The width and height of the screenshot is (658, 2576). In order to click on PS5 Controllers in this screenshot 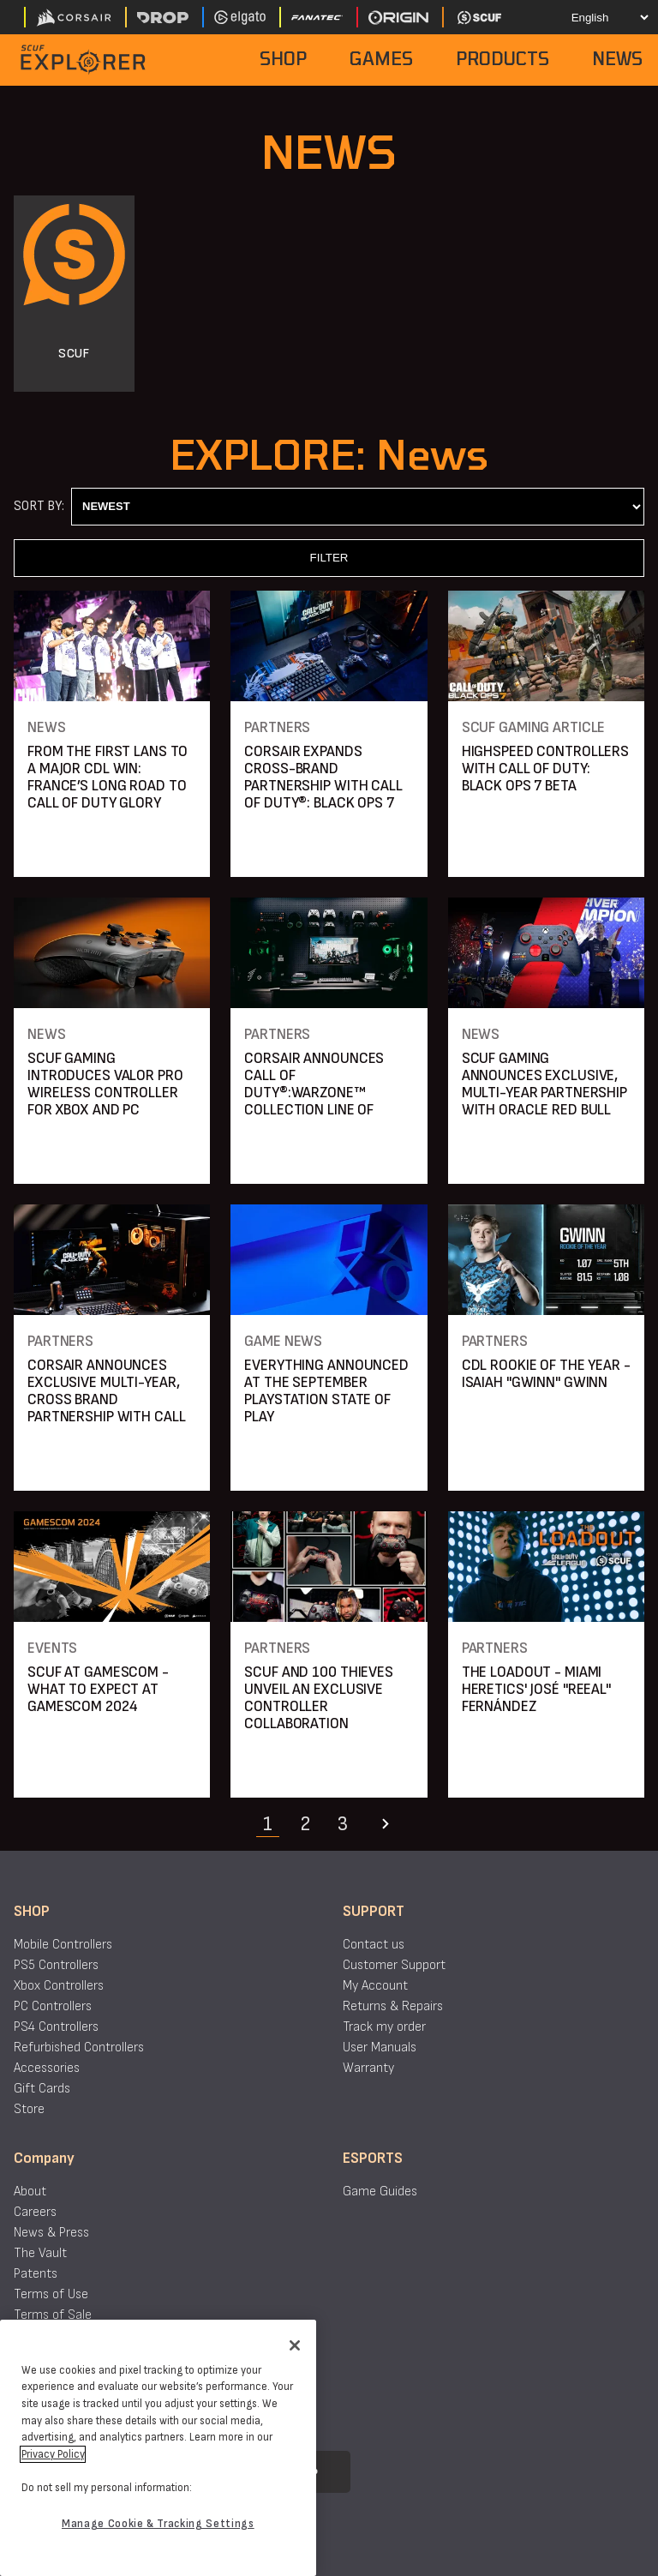, I will do `click(56, 1965)`.